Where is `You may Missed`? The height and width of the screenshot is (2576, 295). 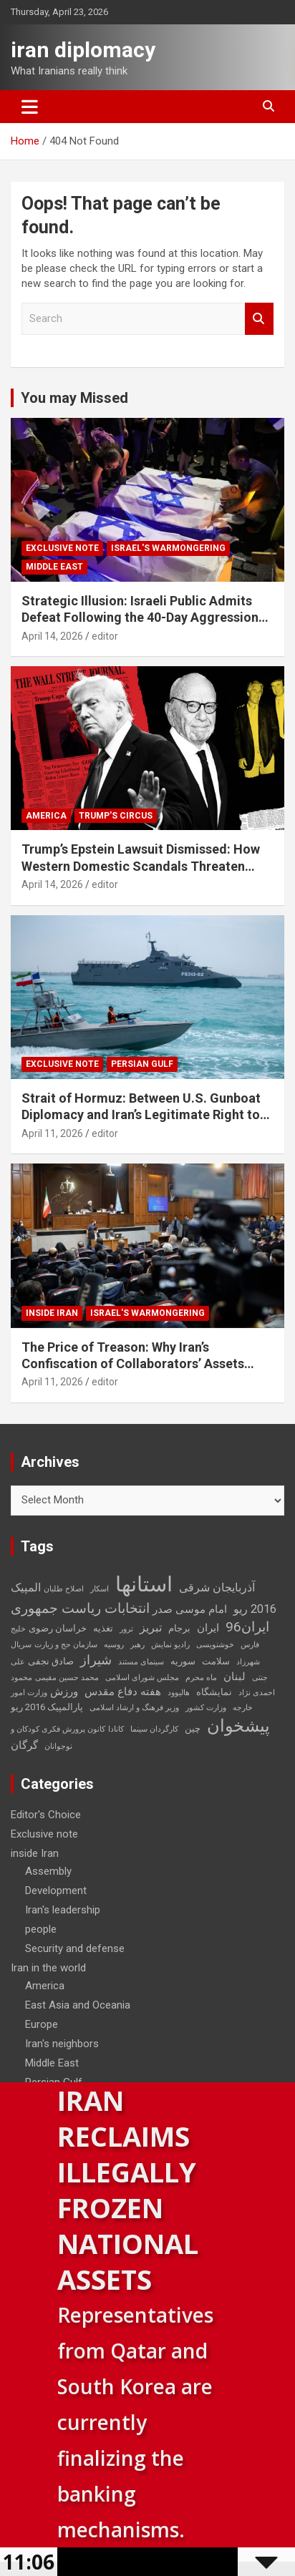
You may Missed is located at coordinates (74, 397).